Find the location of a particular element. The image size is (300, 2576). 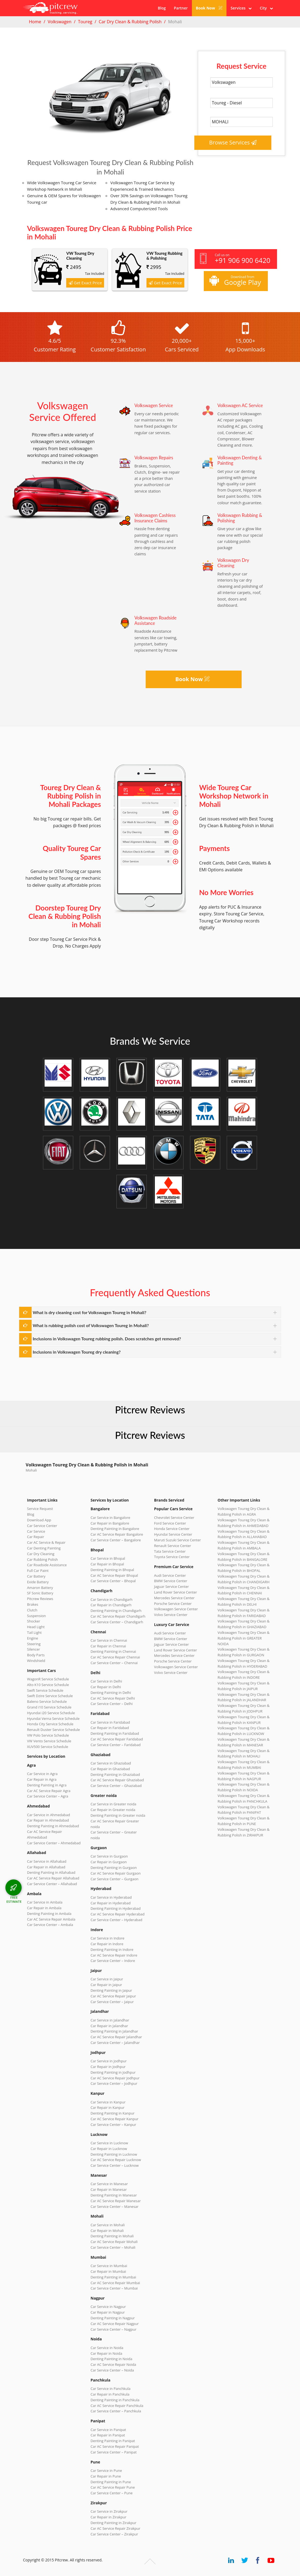

Car AC Service Repair Bhopal is located at coordinates (114, 1575).